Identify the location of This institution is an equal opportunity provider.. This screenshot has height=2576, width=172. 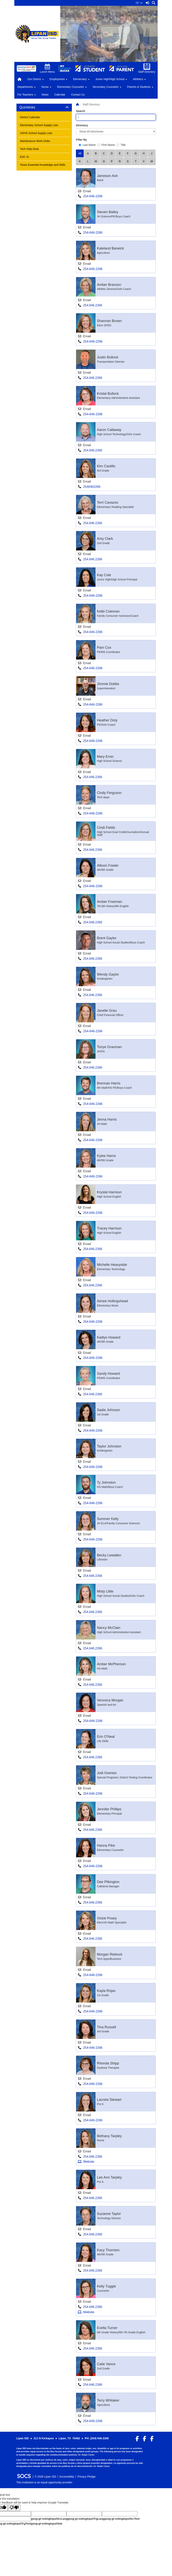
(44, 2482).